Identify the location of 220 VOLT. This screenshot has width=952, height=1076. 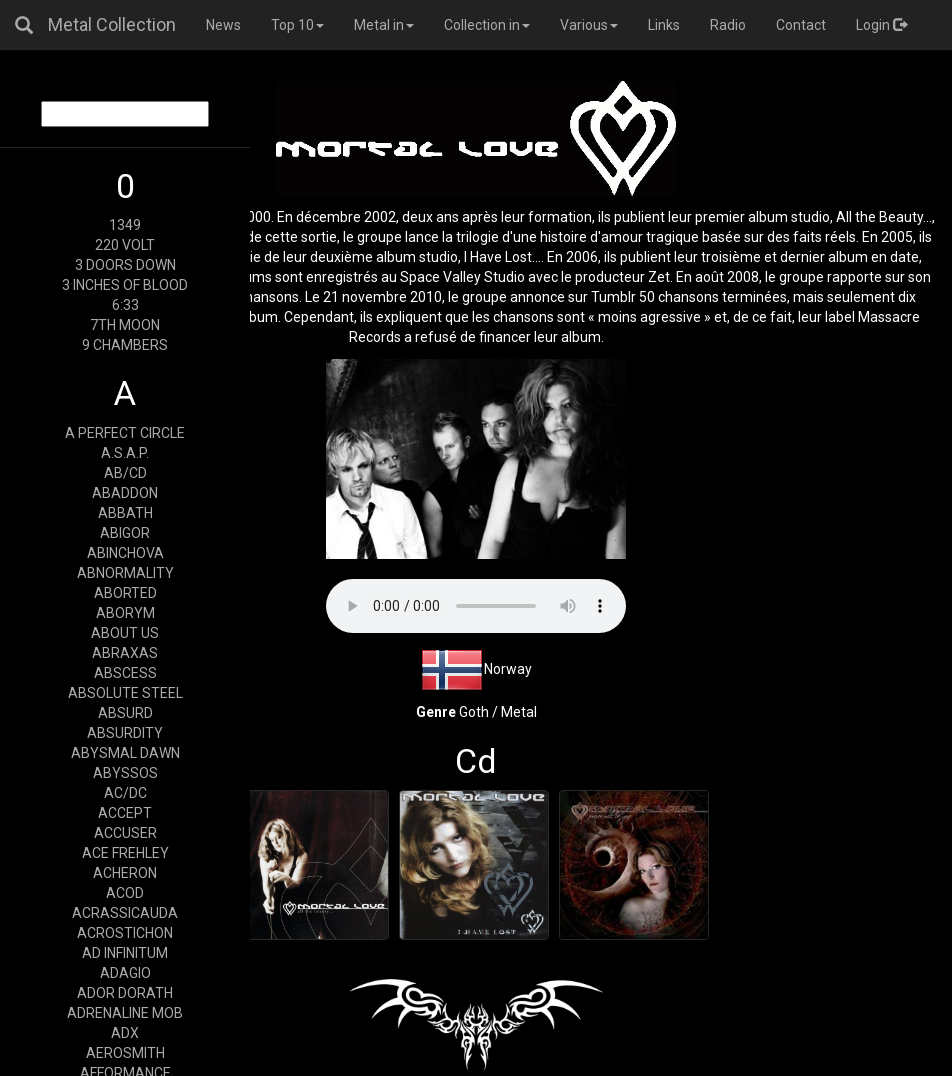
(125, 245).